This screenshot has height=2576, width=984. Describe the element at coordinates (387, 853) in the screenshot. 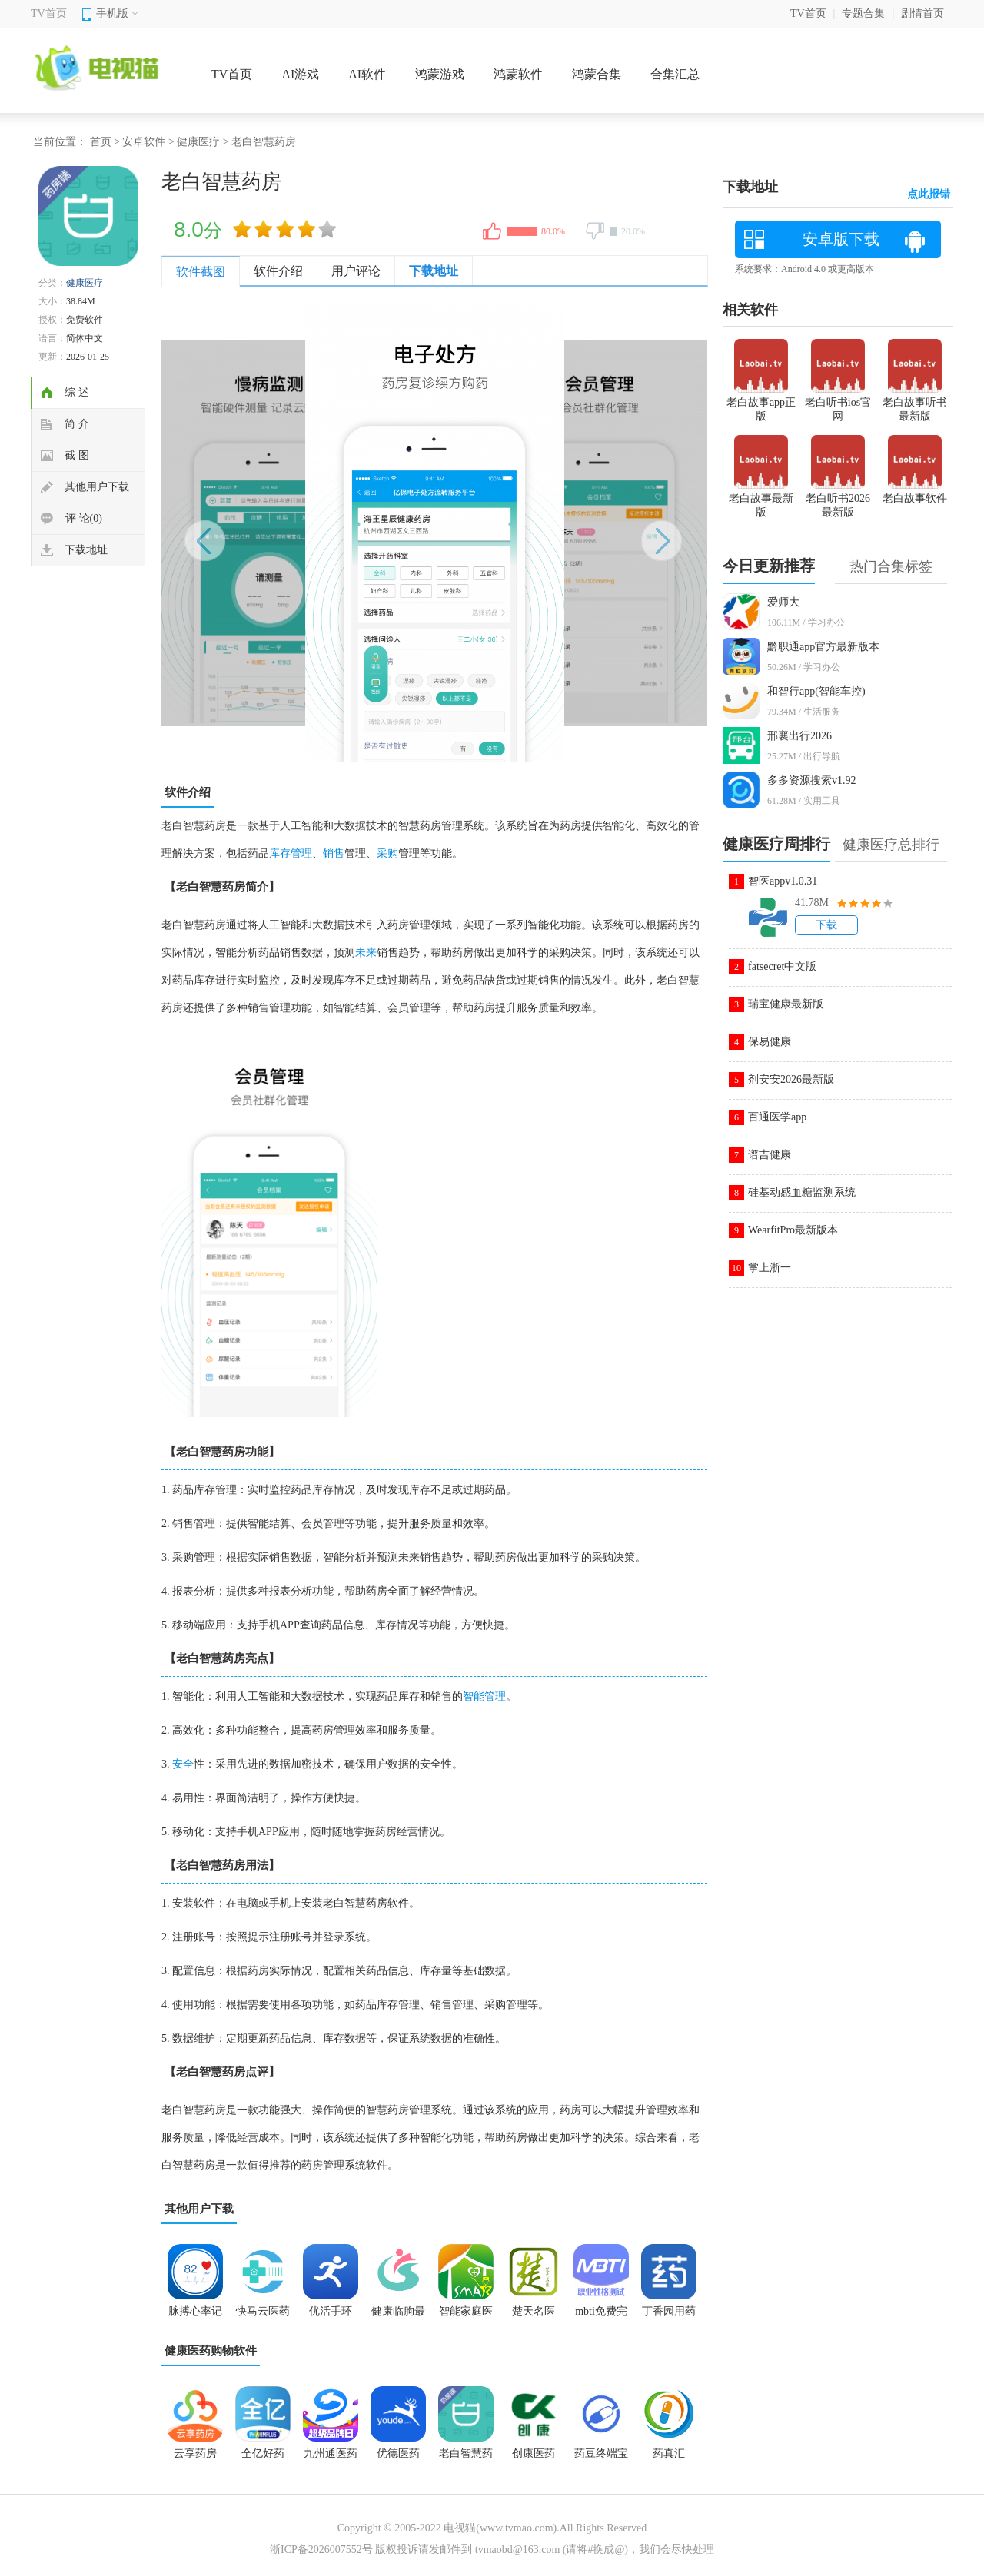

I see `采购` at that location.